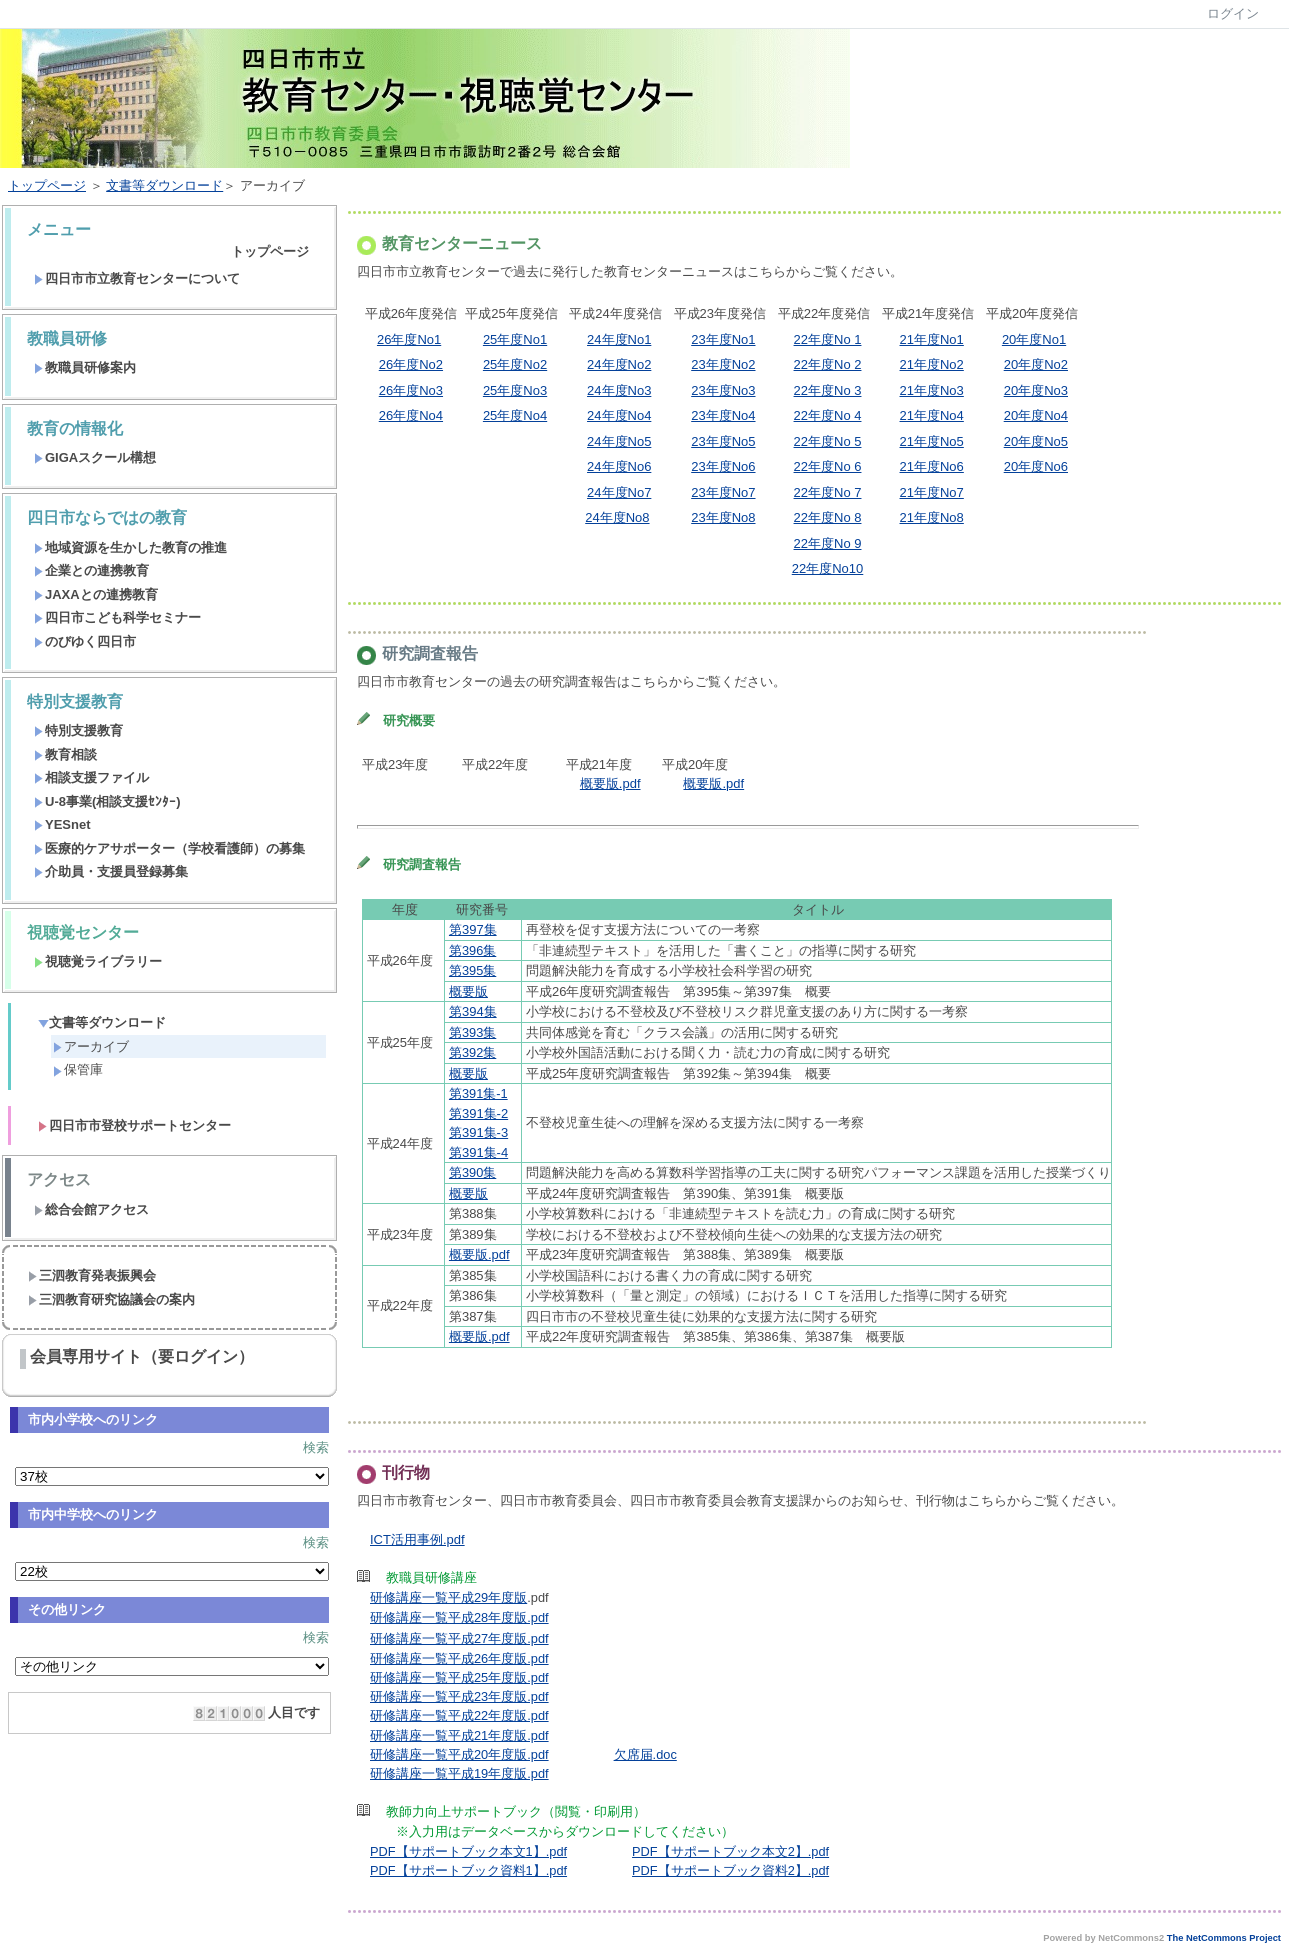 The image size is (1289, 1945). What do you see at coordinates (645, 1754) in the screenshot?
I see `欠席届.doc` at bounding box center [645, 1754].